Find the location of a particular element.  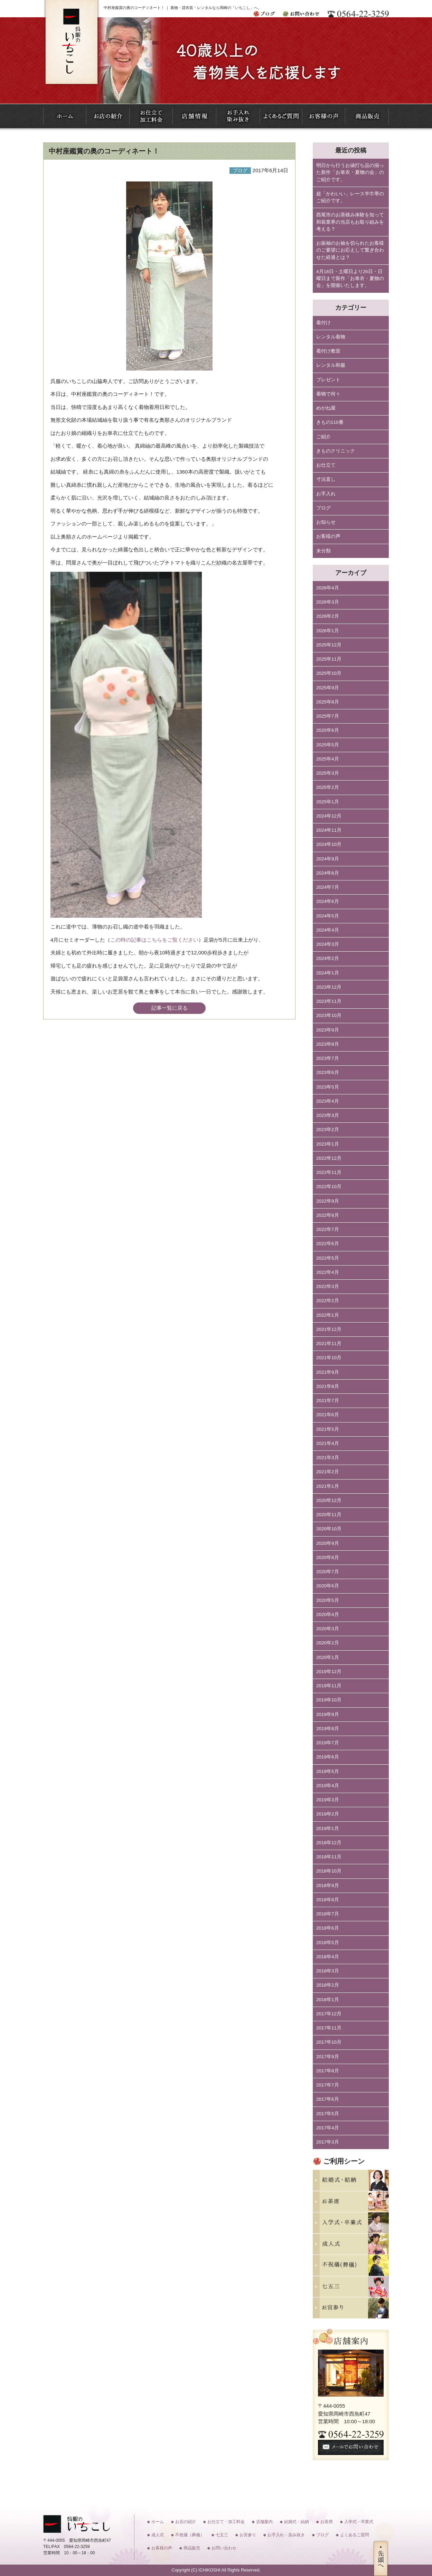

2017年7月 is located at coordinates (327, 2085).